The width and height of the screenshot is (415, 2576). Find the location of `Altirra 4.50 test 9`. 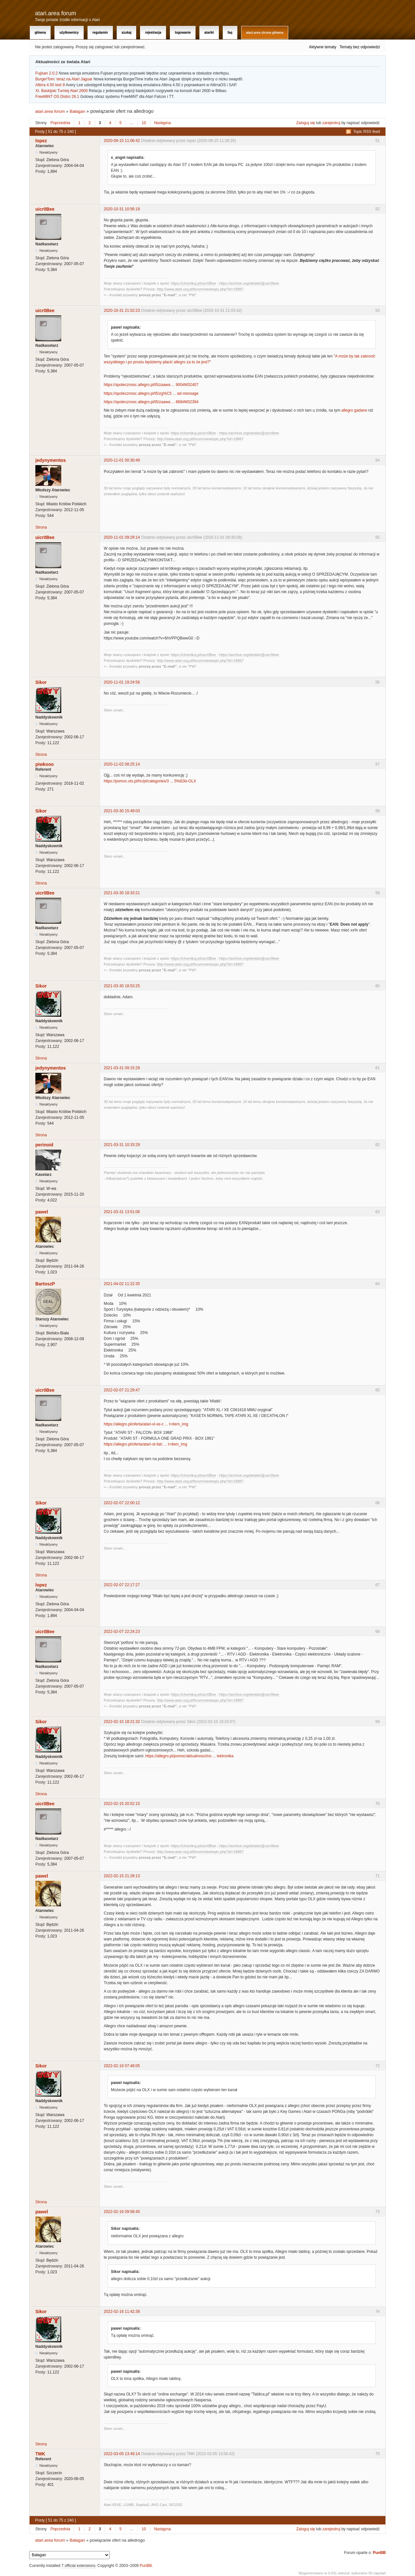

Altirra 4.50 test 9 is located at coordinates (50, 85).